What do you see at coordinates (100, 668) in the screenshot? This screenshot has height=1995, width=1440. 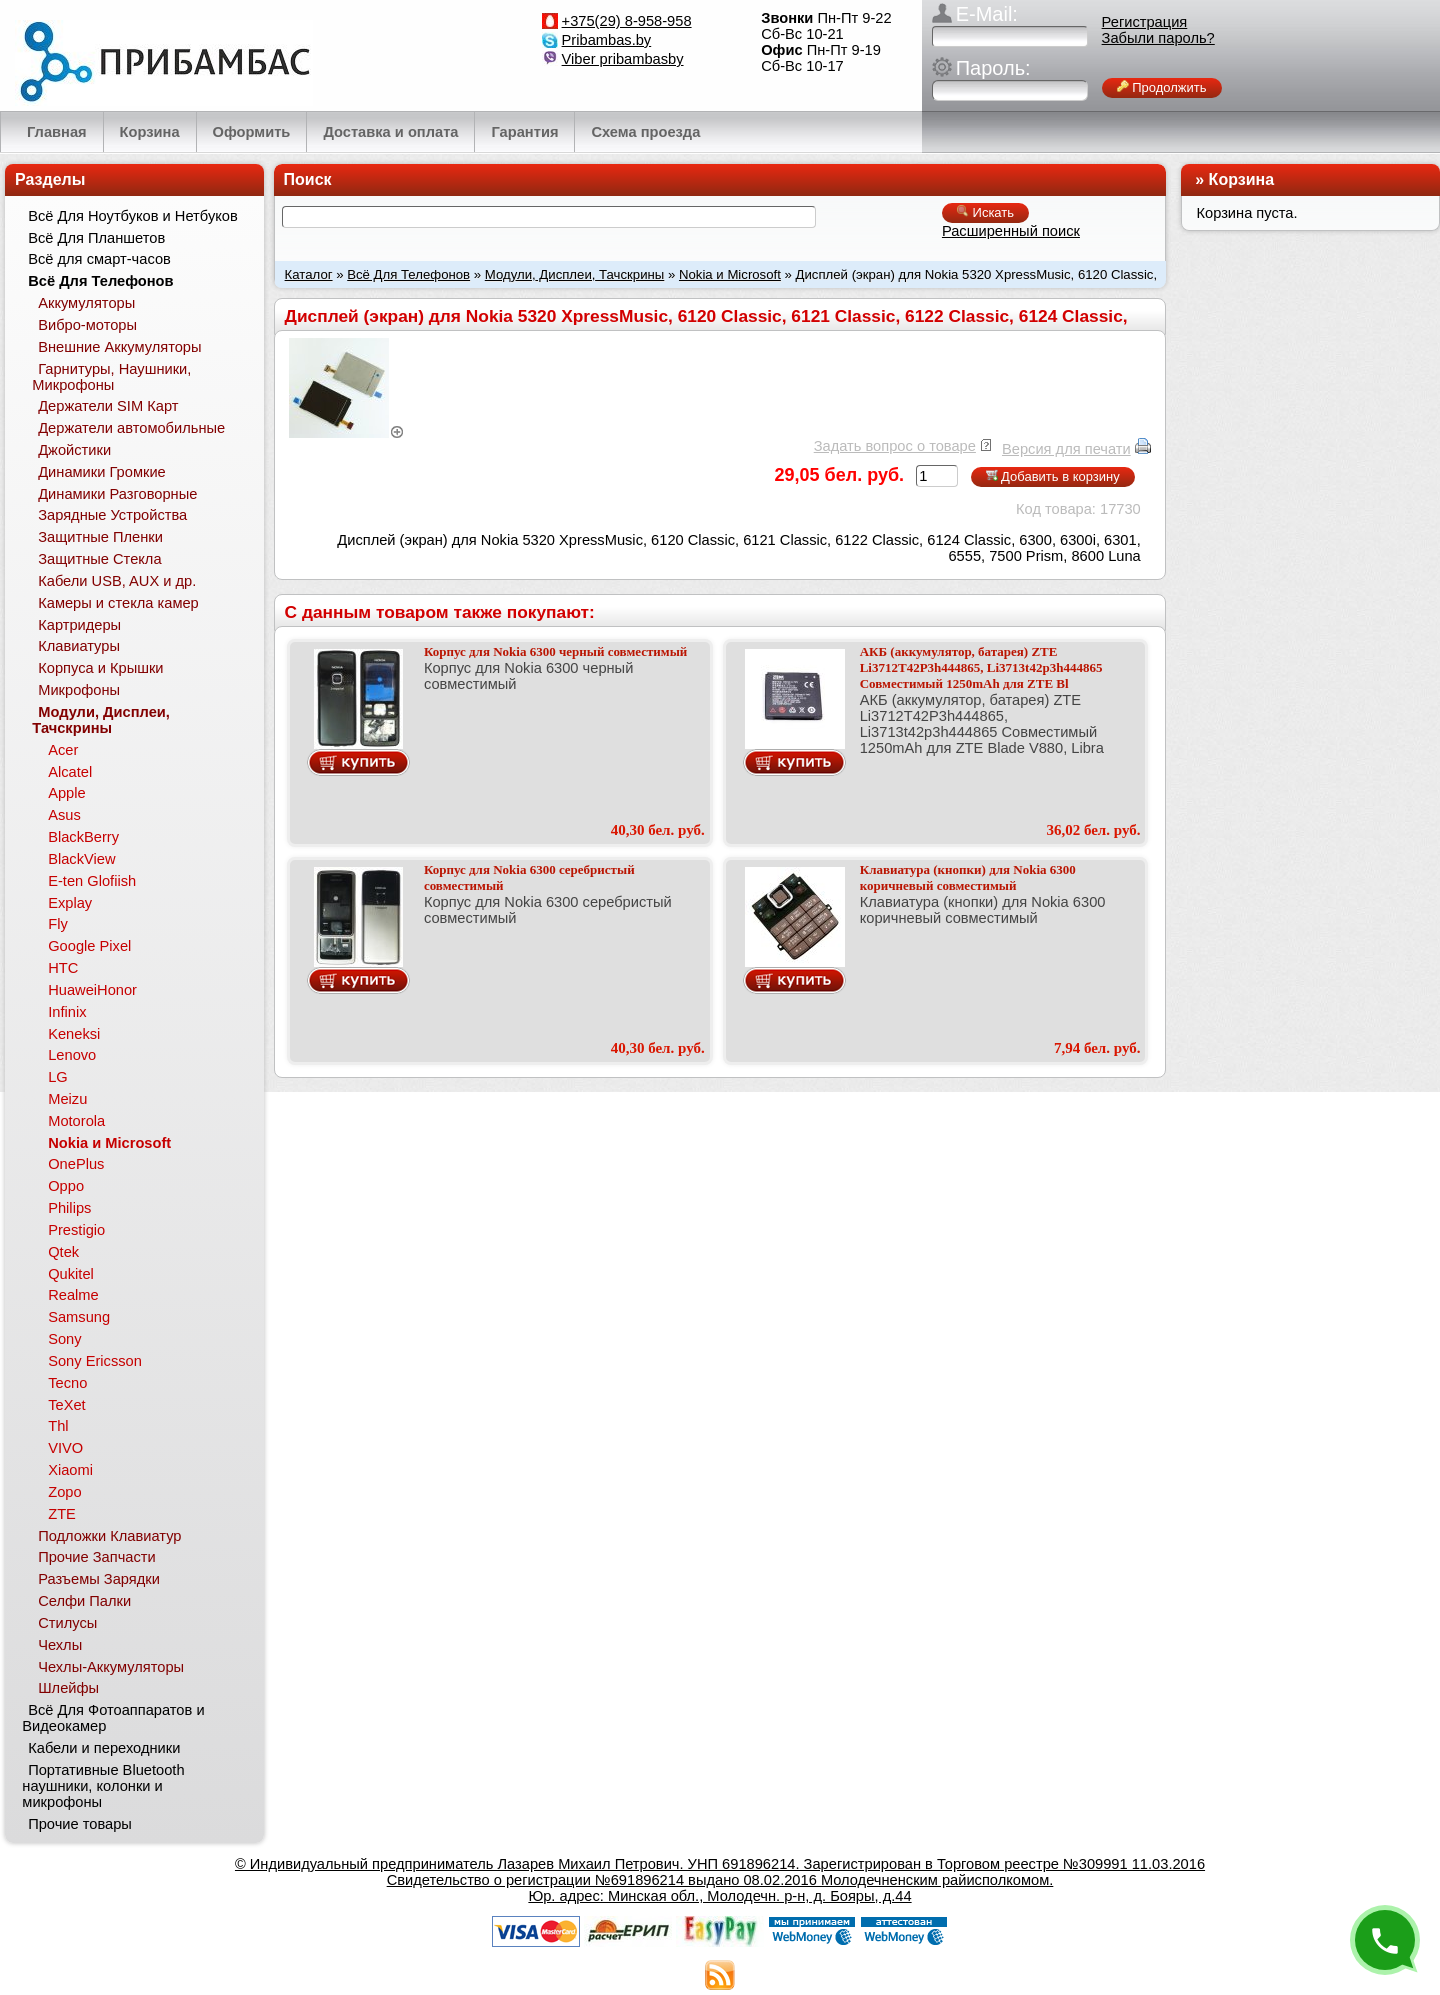 I see `Корпуса и Крышки` at bounding box center [100, 668].